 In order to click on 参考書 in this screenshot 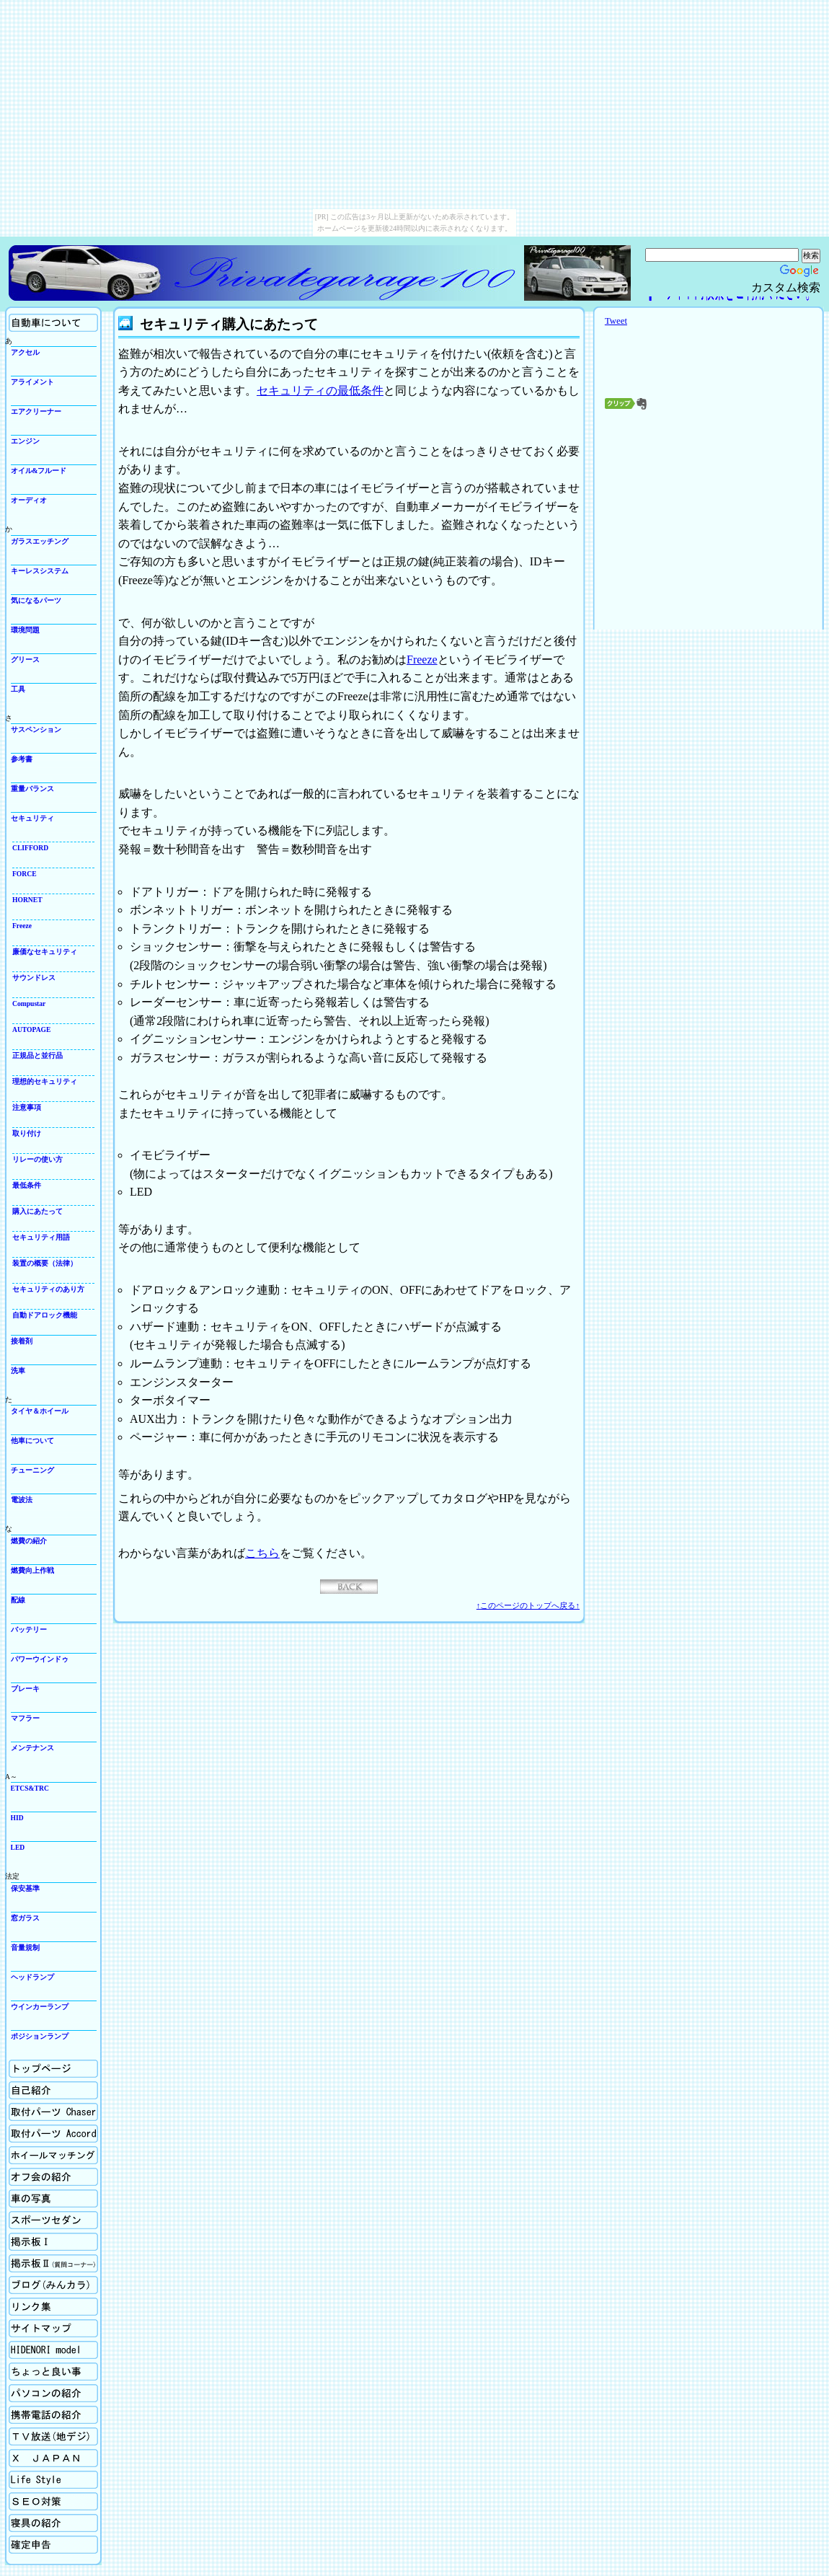, I will do `click(21, 759)`.